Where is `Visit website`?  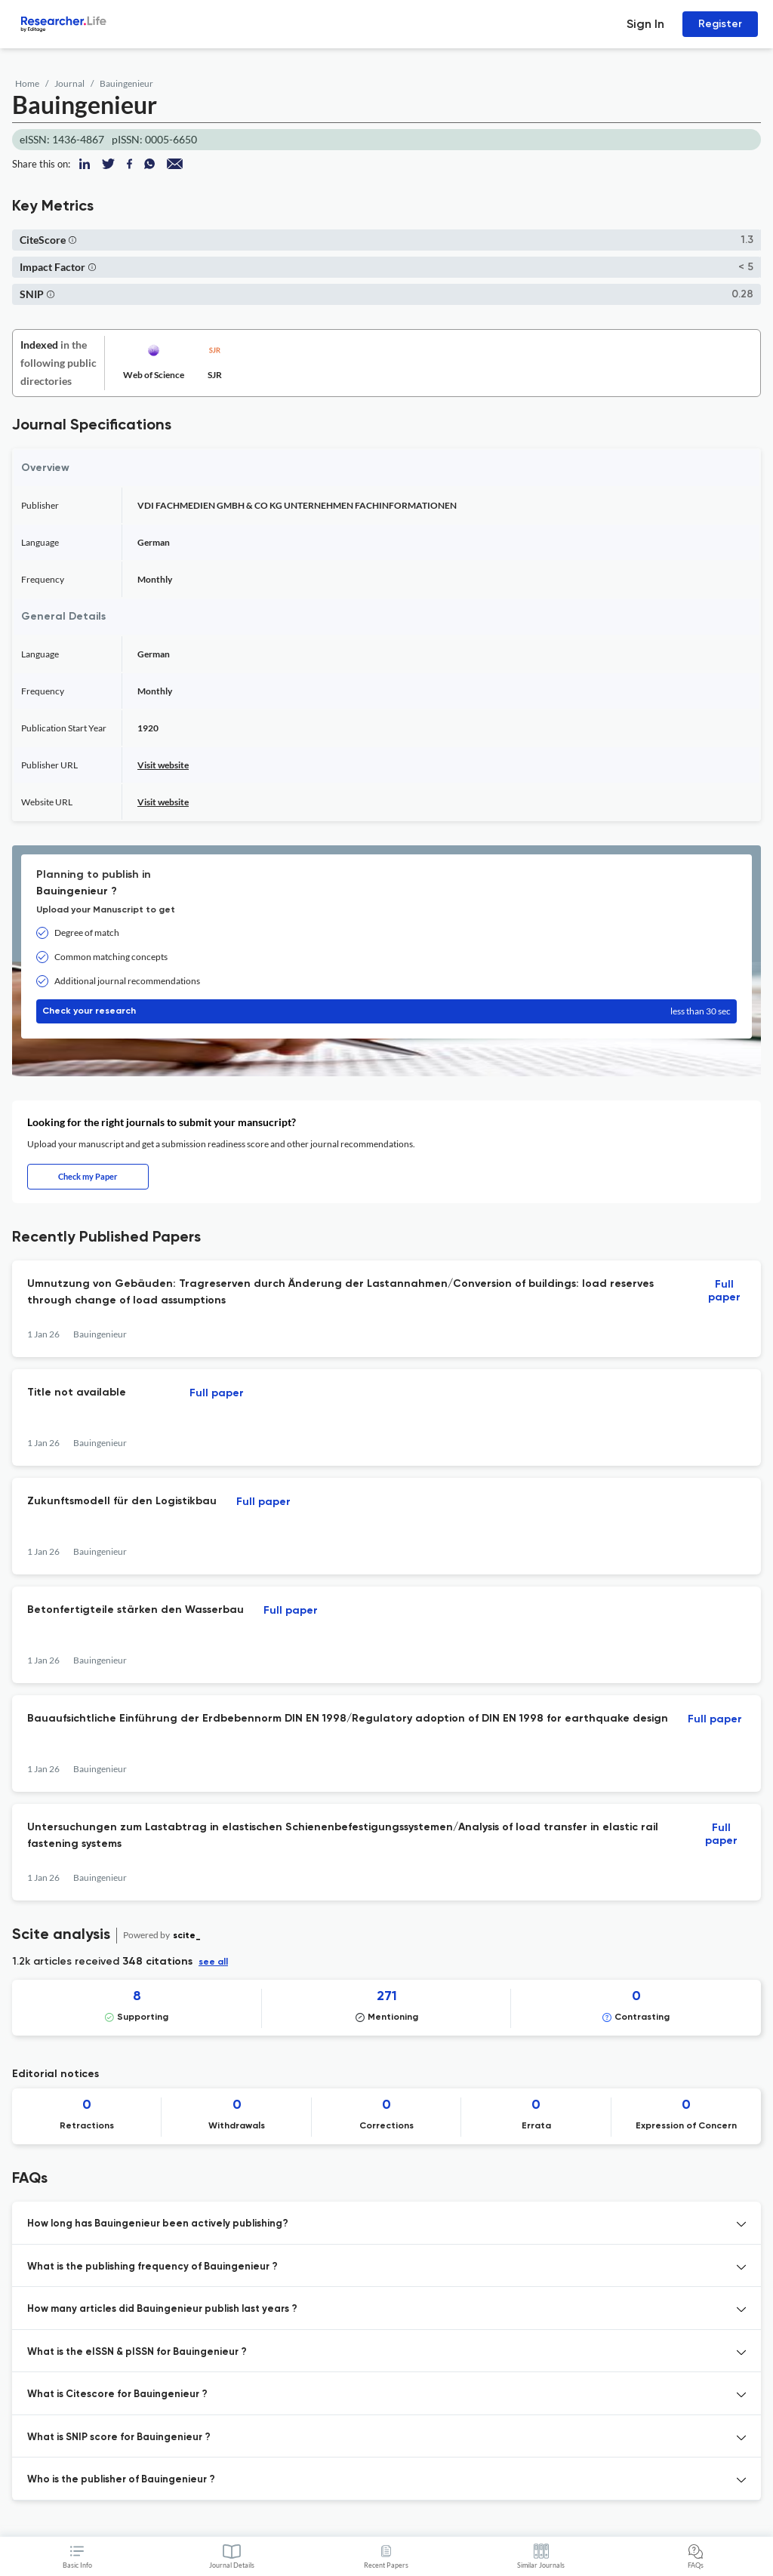 Visit website is located at coordinates (163, 765).